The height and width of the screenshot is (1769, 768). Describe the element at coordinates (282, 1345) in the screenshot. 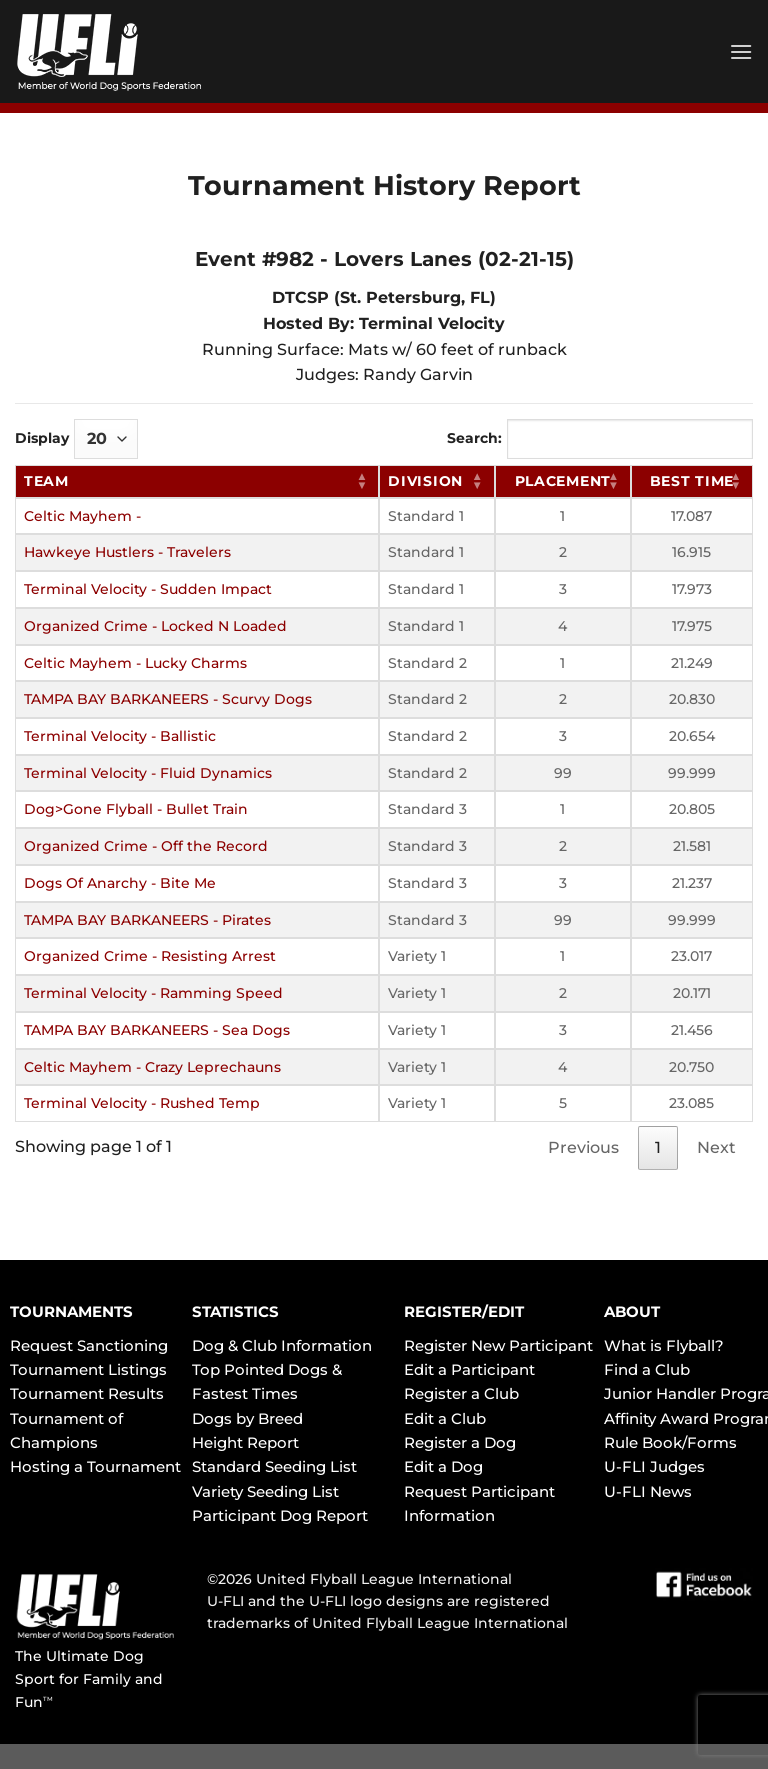

I see `Dog & Club Information` at that location.